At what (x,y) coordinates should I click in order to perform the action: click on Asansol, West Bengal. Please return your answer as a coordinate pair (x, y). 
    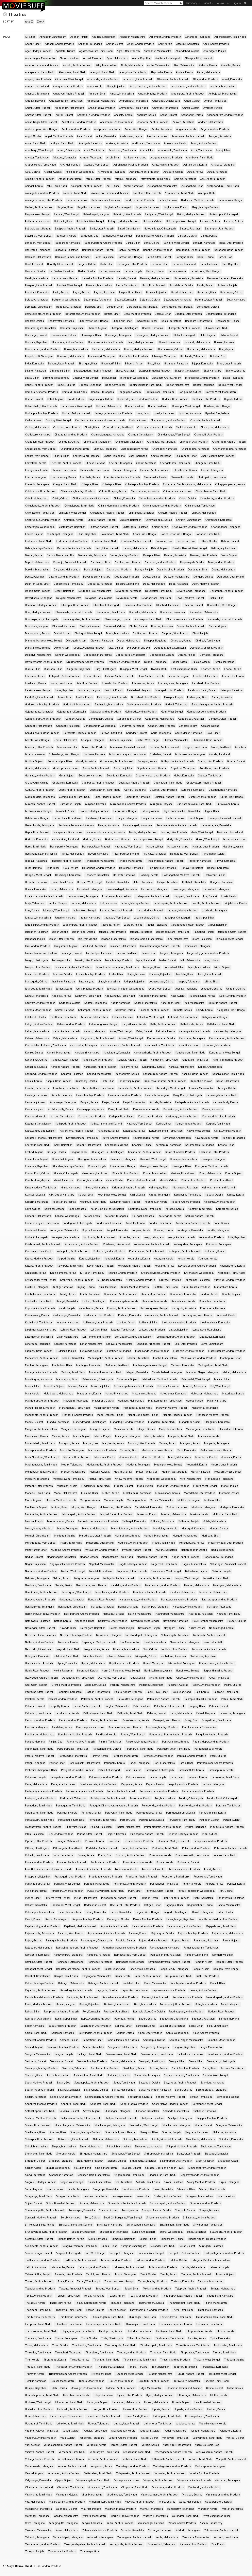
    Looking at the image, I should click on (96, 164).